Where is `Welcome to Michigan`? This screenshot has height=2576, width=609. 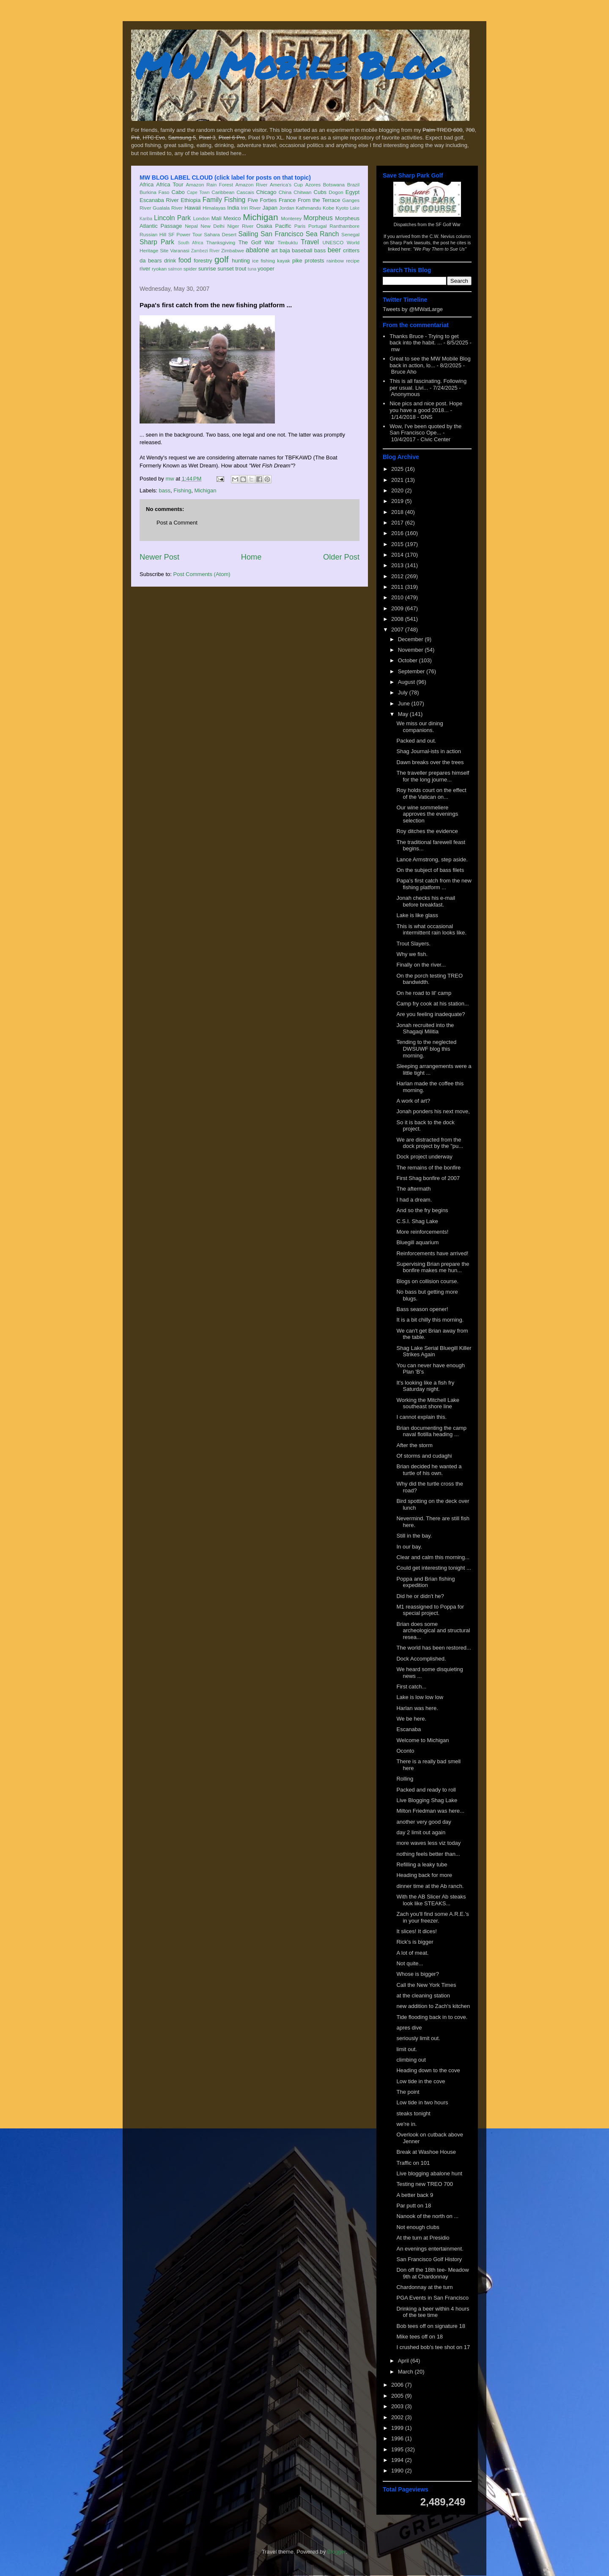 Welcome to Michigan is located at coordinates (422, 1740).